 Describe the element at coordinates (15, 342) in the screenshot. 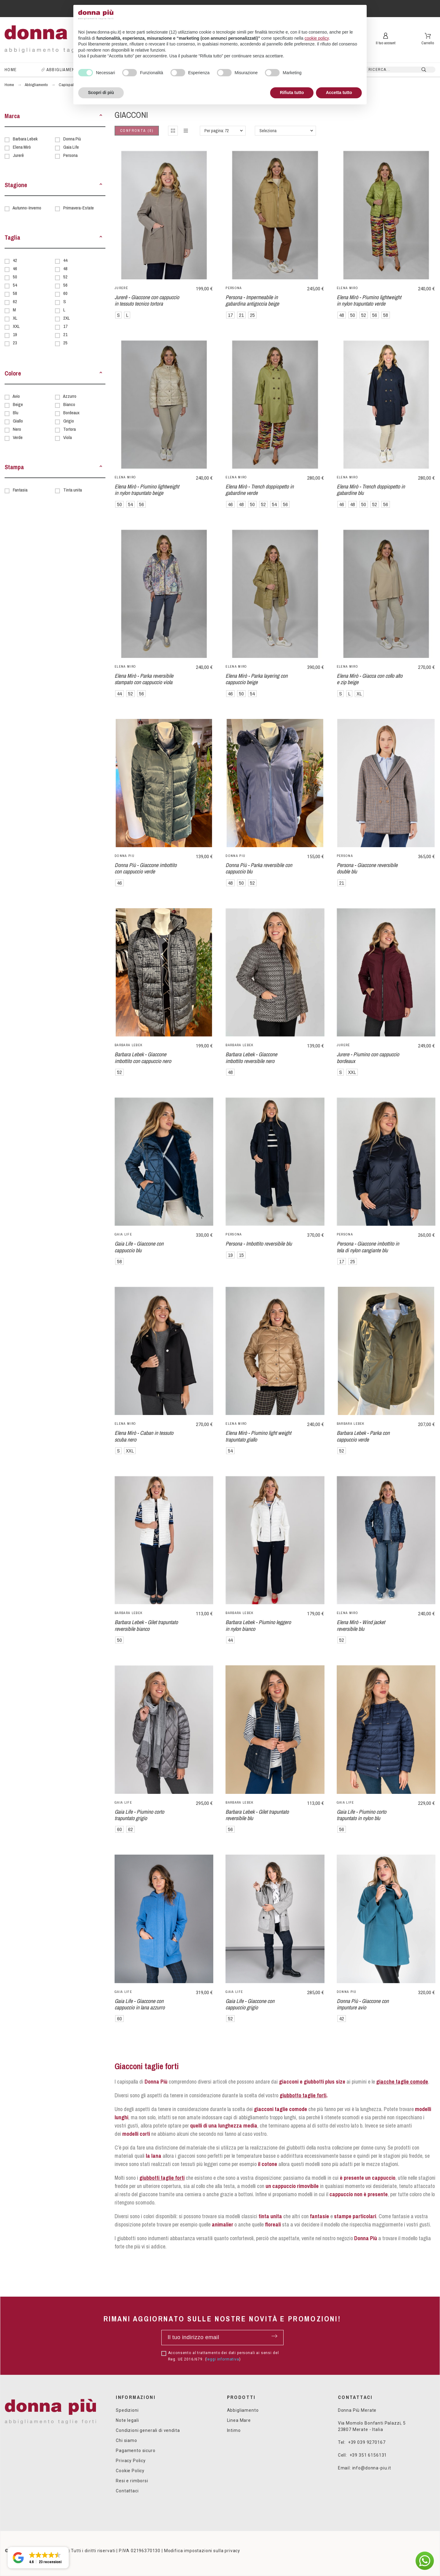

I see `23` at that location.